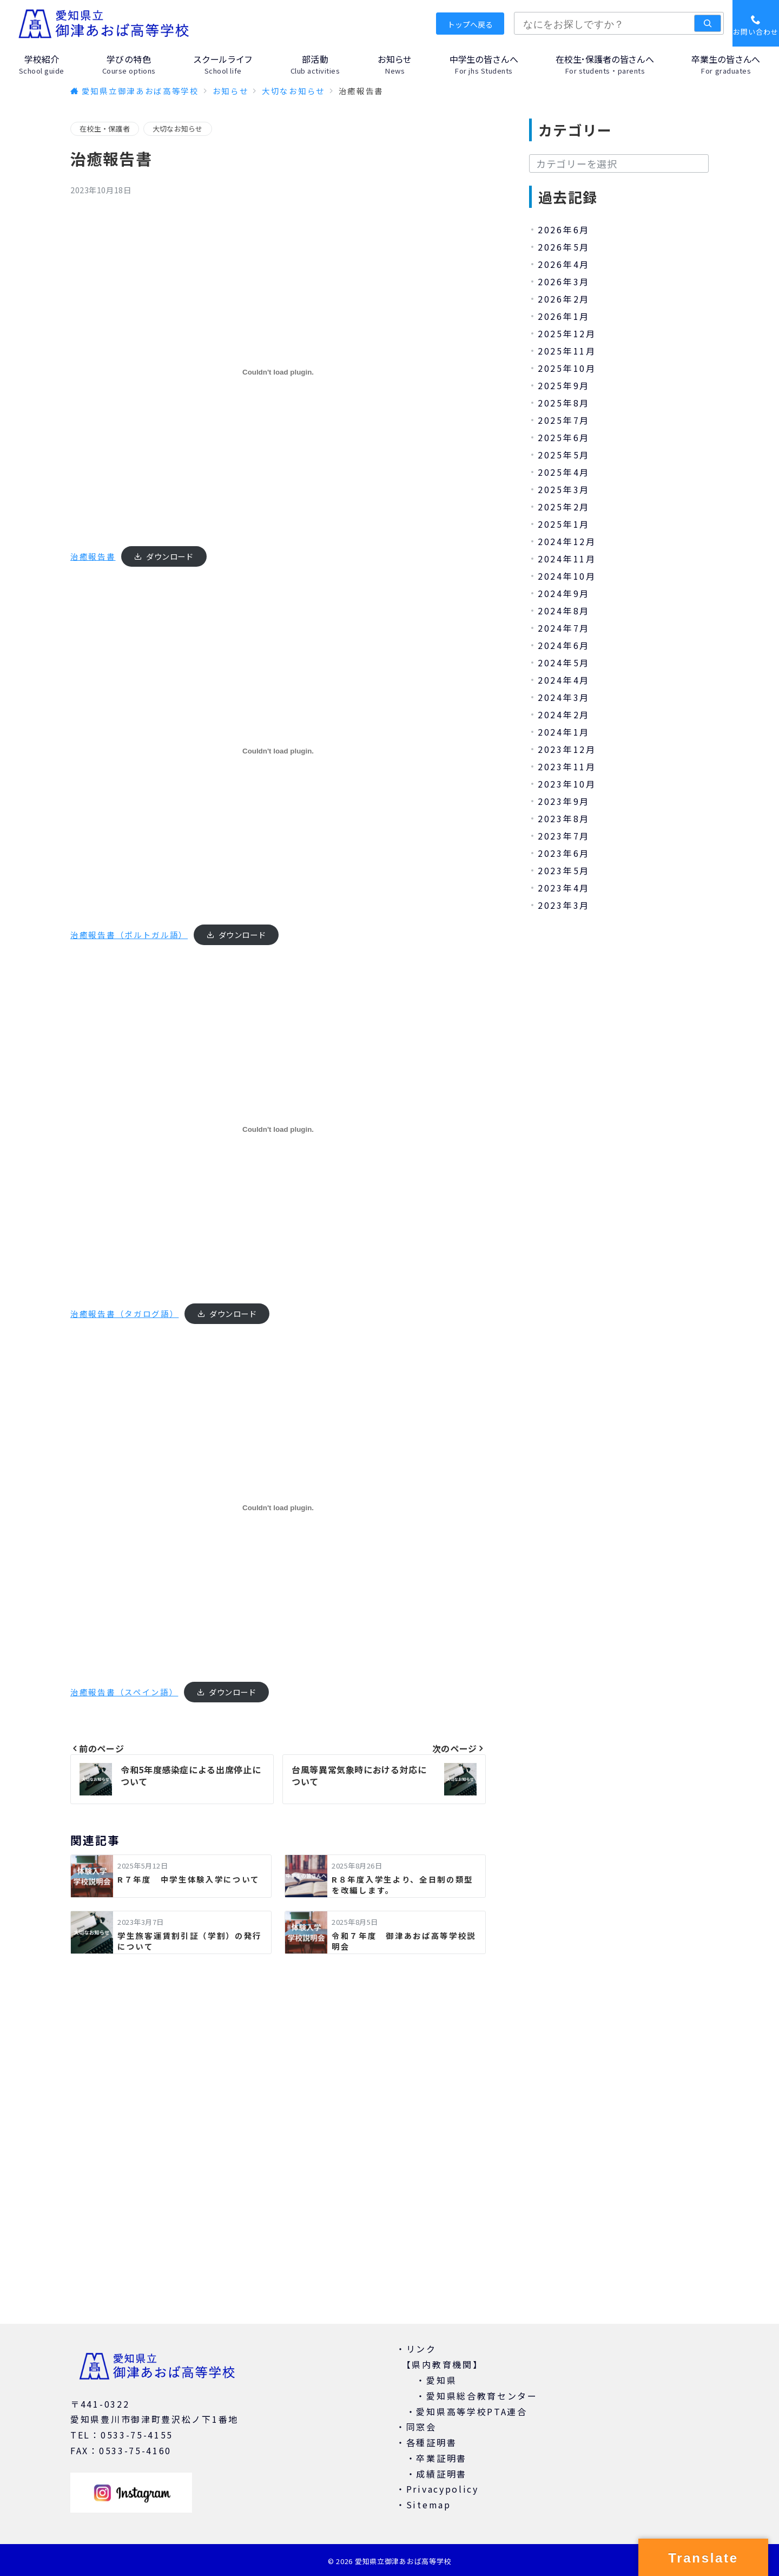  Describe the element at coordinates (431, 2442) in the screenshot. I see `各種証明書` at that location.